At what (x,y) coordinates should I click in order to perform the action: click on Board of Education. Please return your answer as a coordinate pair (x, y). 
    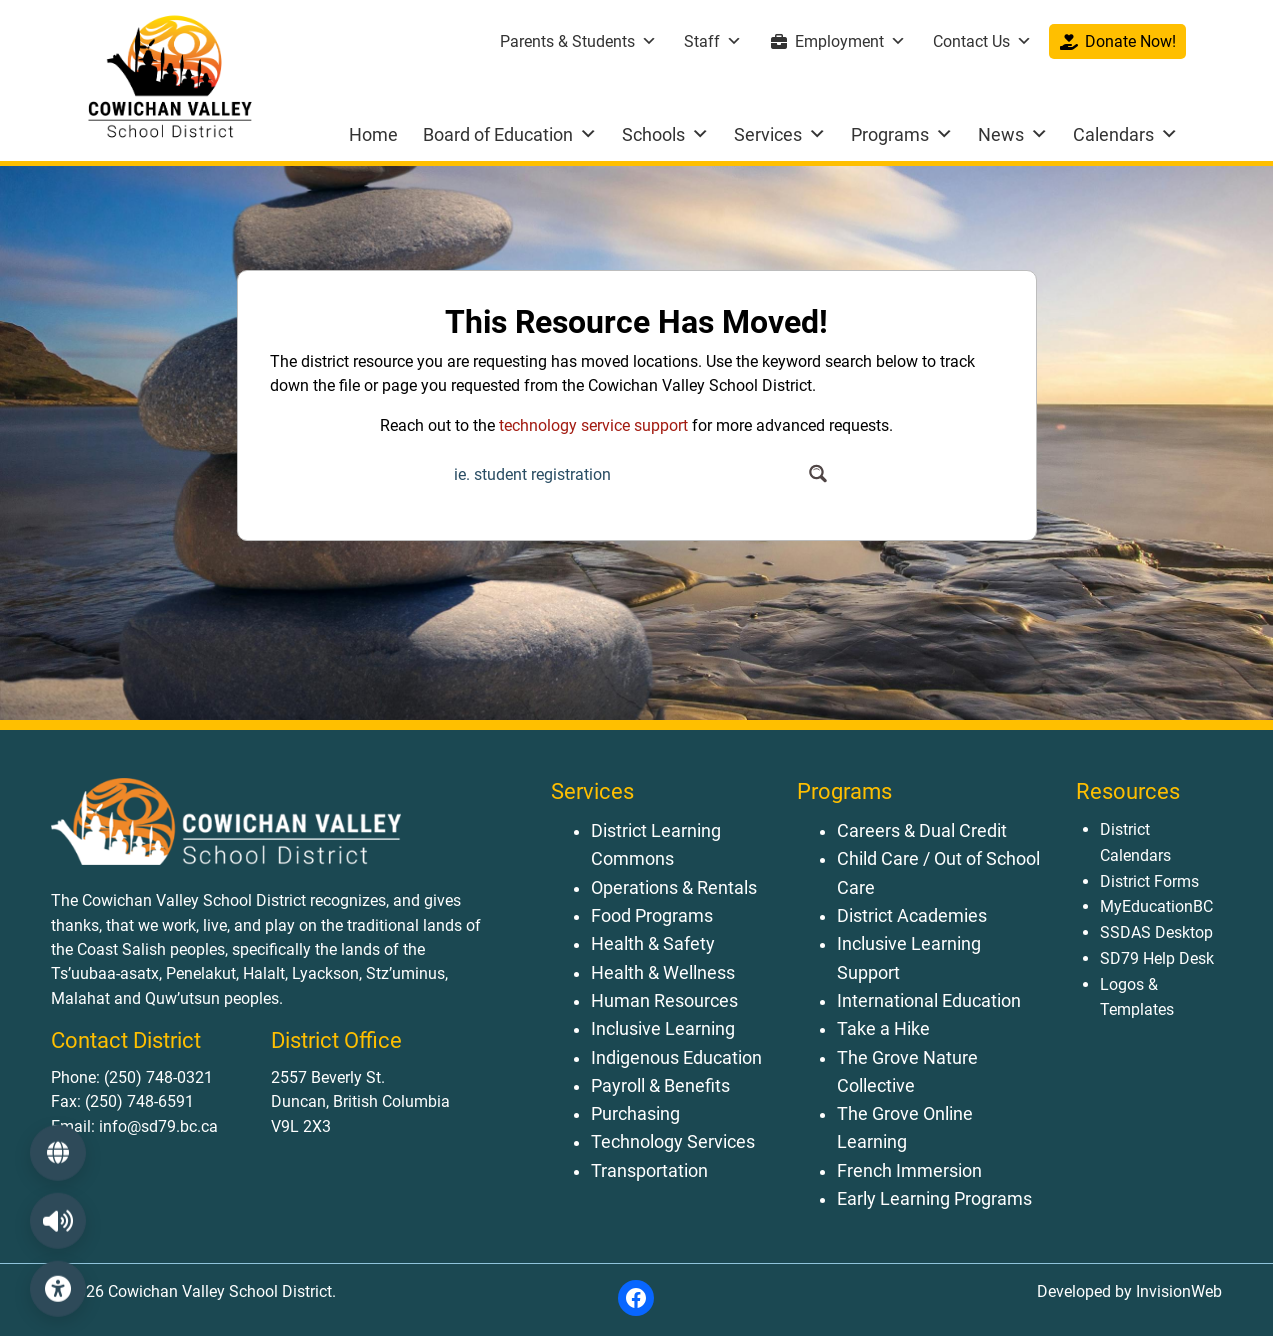
    Looking at the image, I should click on (510, 134).